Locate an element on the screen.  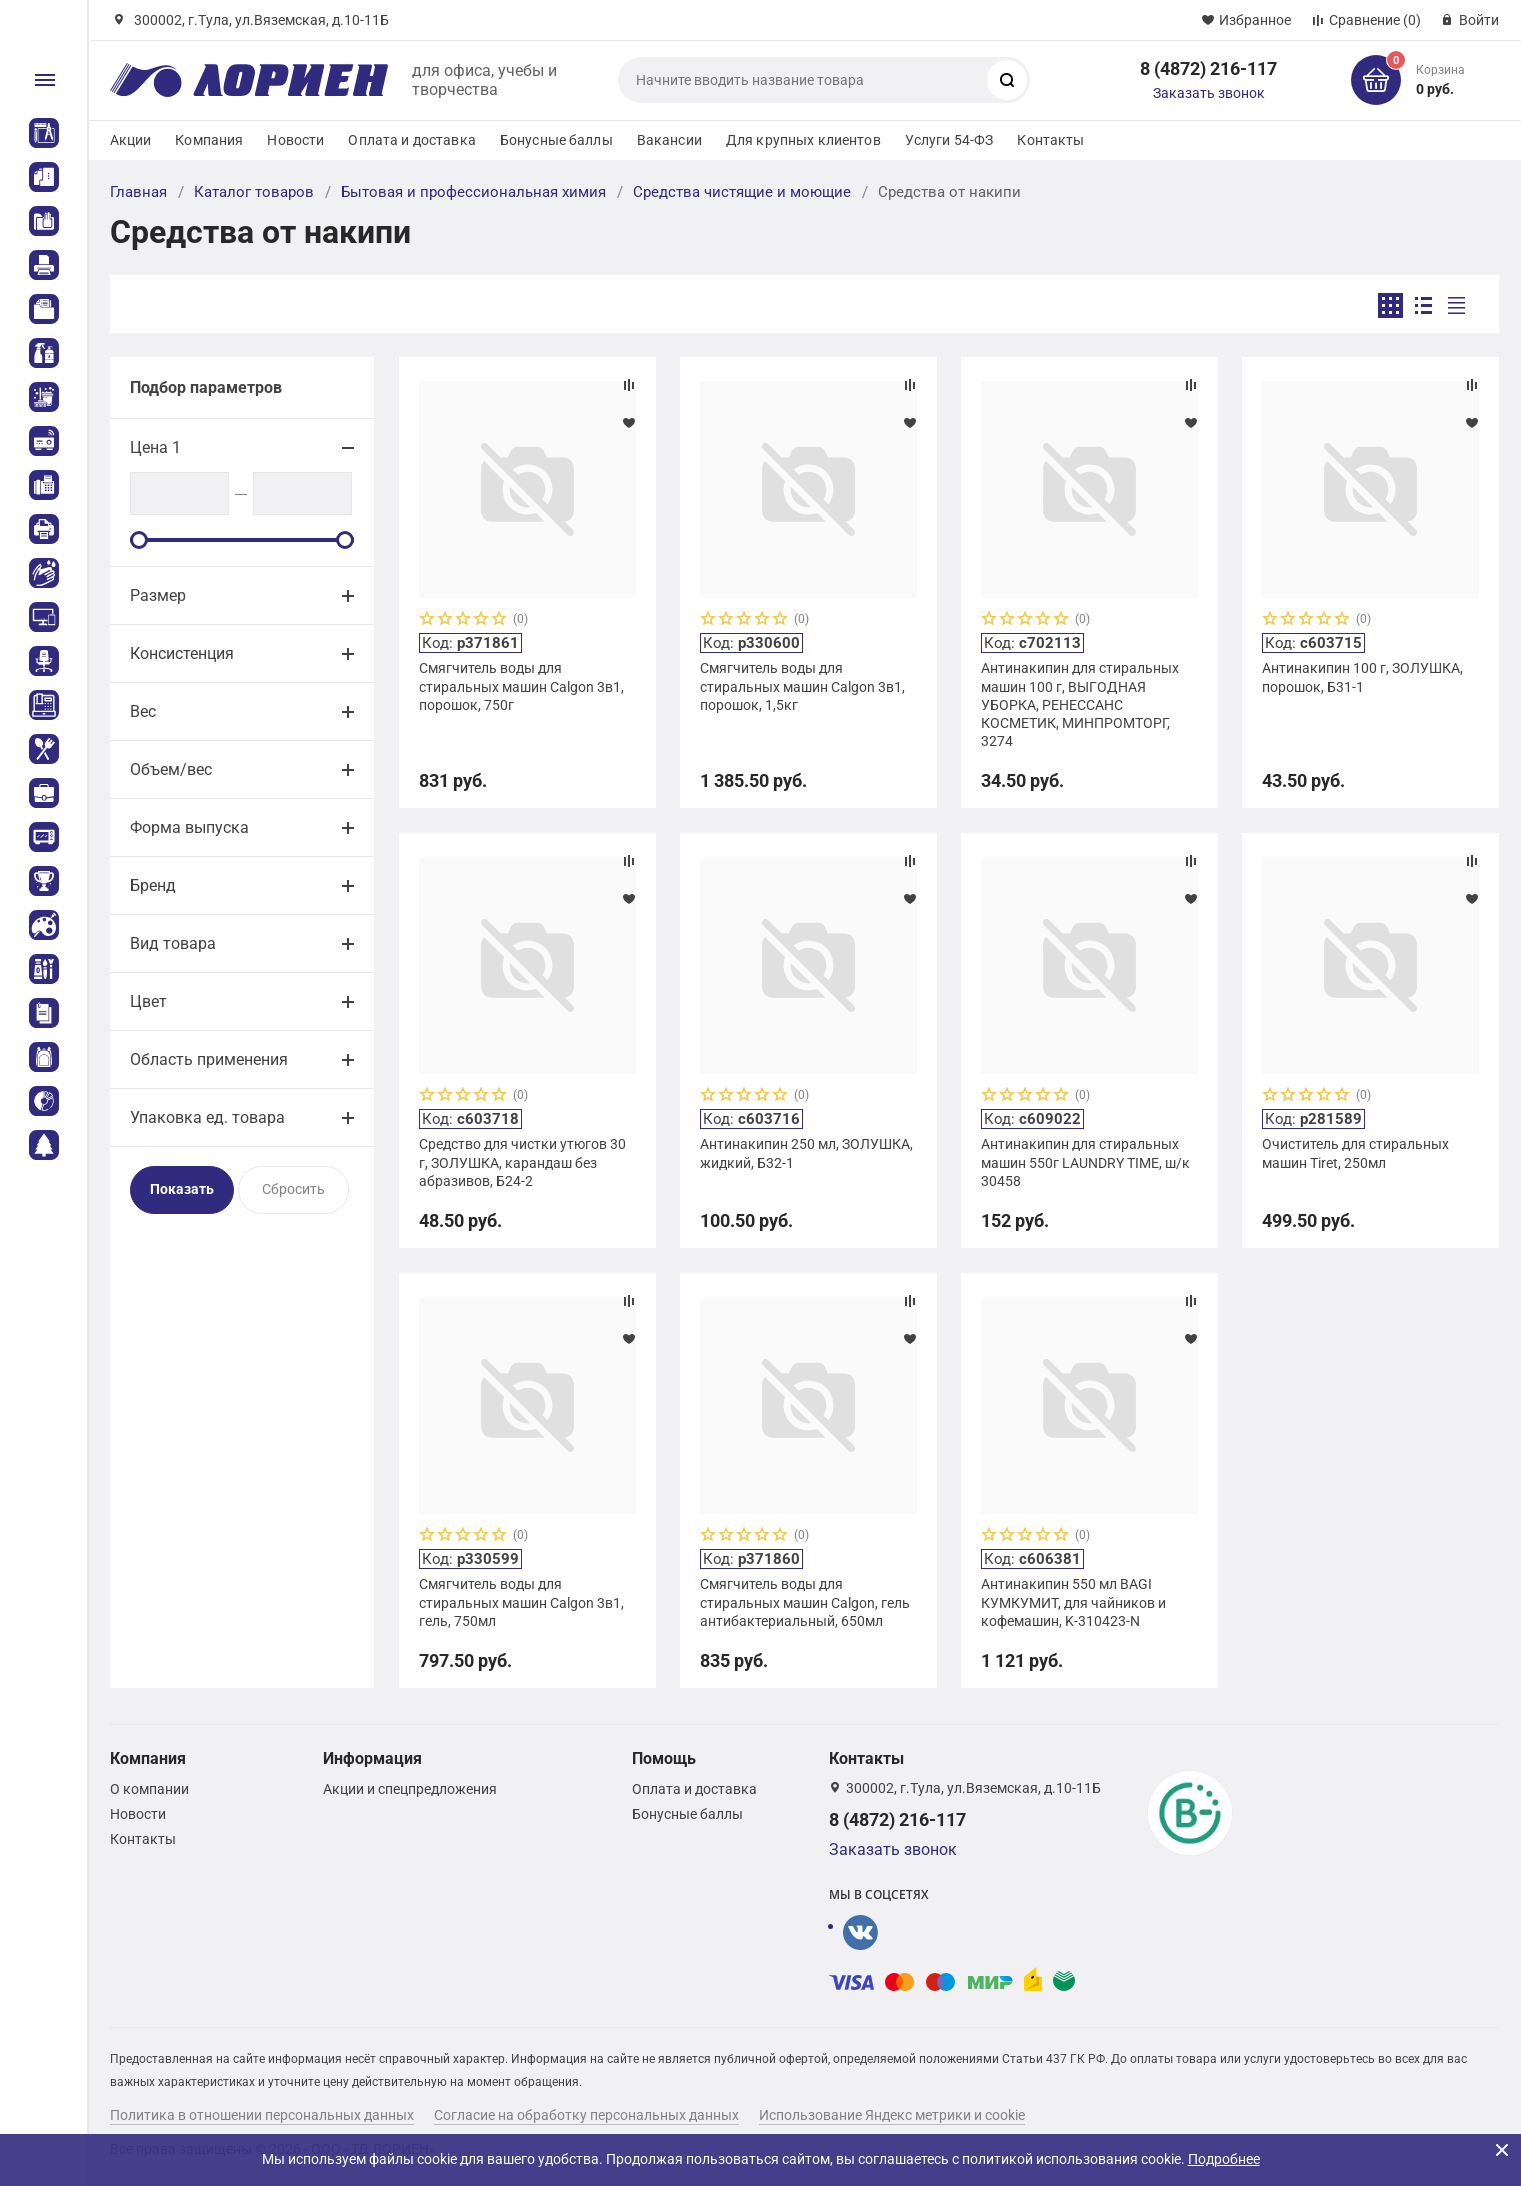
Услуги 54-ФЗ is located at coordinates (949, 140).